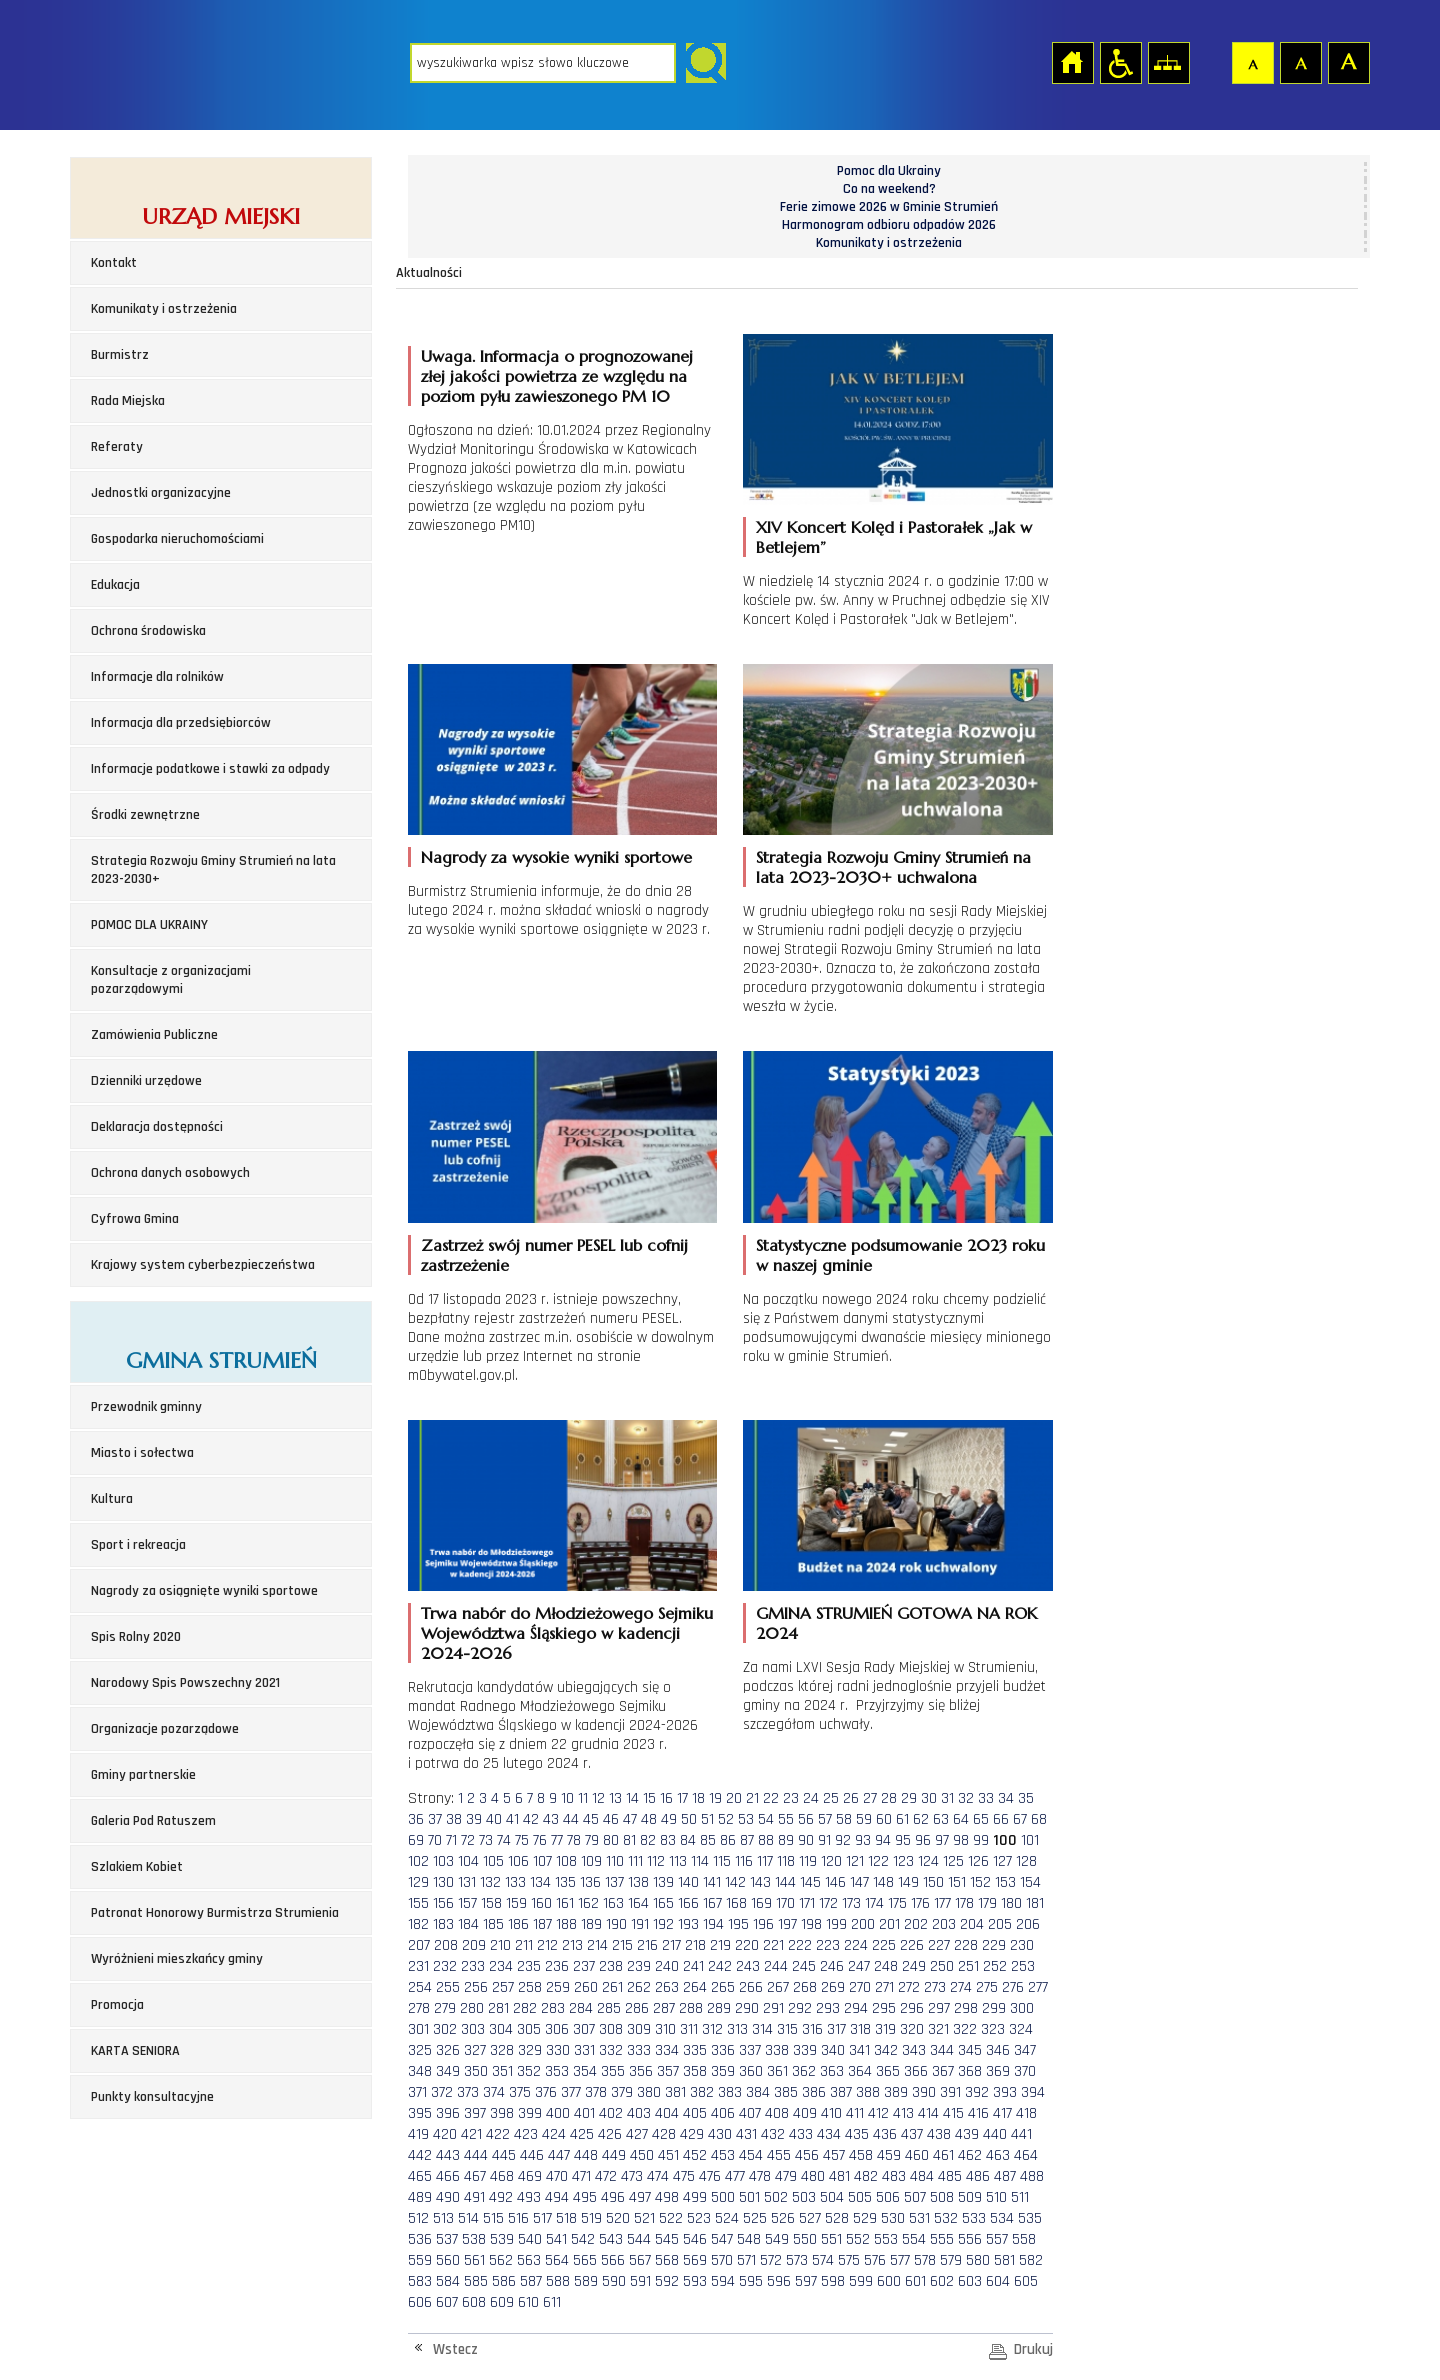 The width and height of the screenshot is (1440, 2380). What do you see at coordinates (860, 2197) in the screenshot?
I see `505` at bounding box center [860, 2197].